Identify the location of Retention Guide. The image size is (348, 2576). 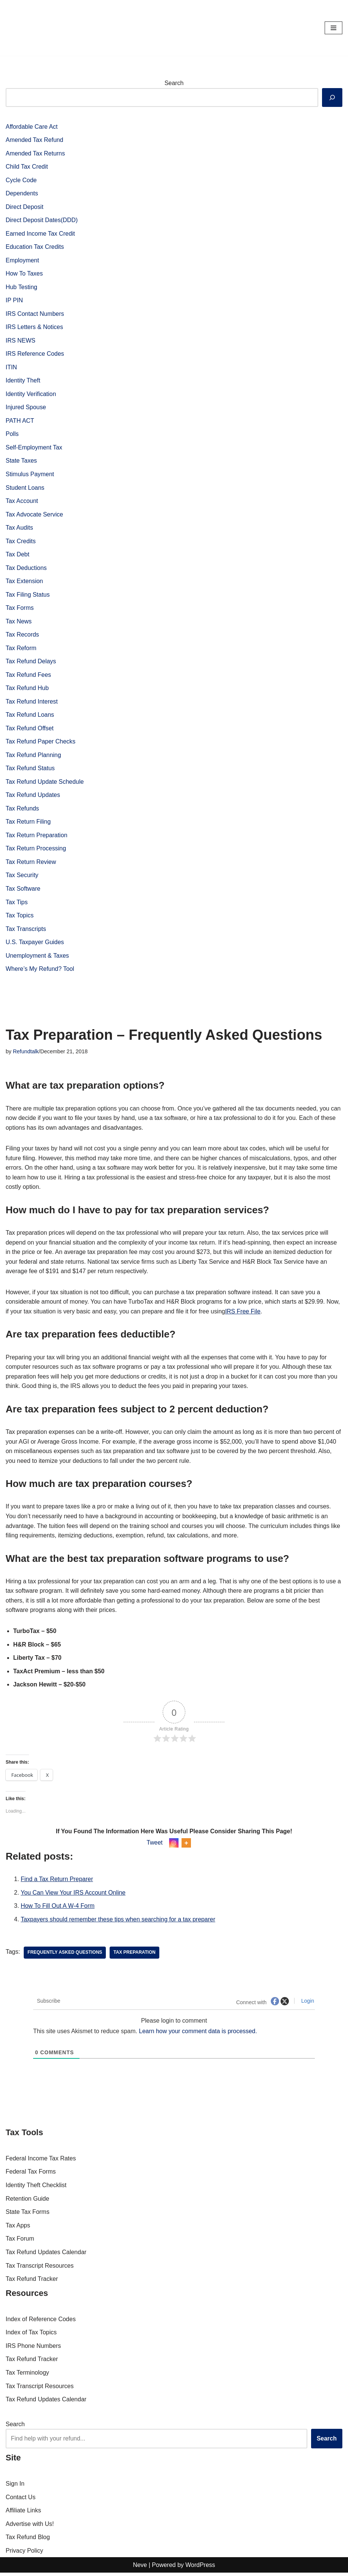
(27, 2201).